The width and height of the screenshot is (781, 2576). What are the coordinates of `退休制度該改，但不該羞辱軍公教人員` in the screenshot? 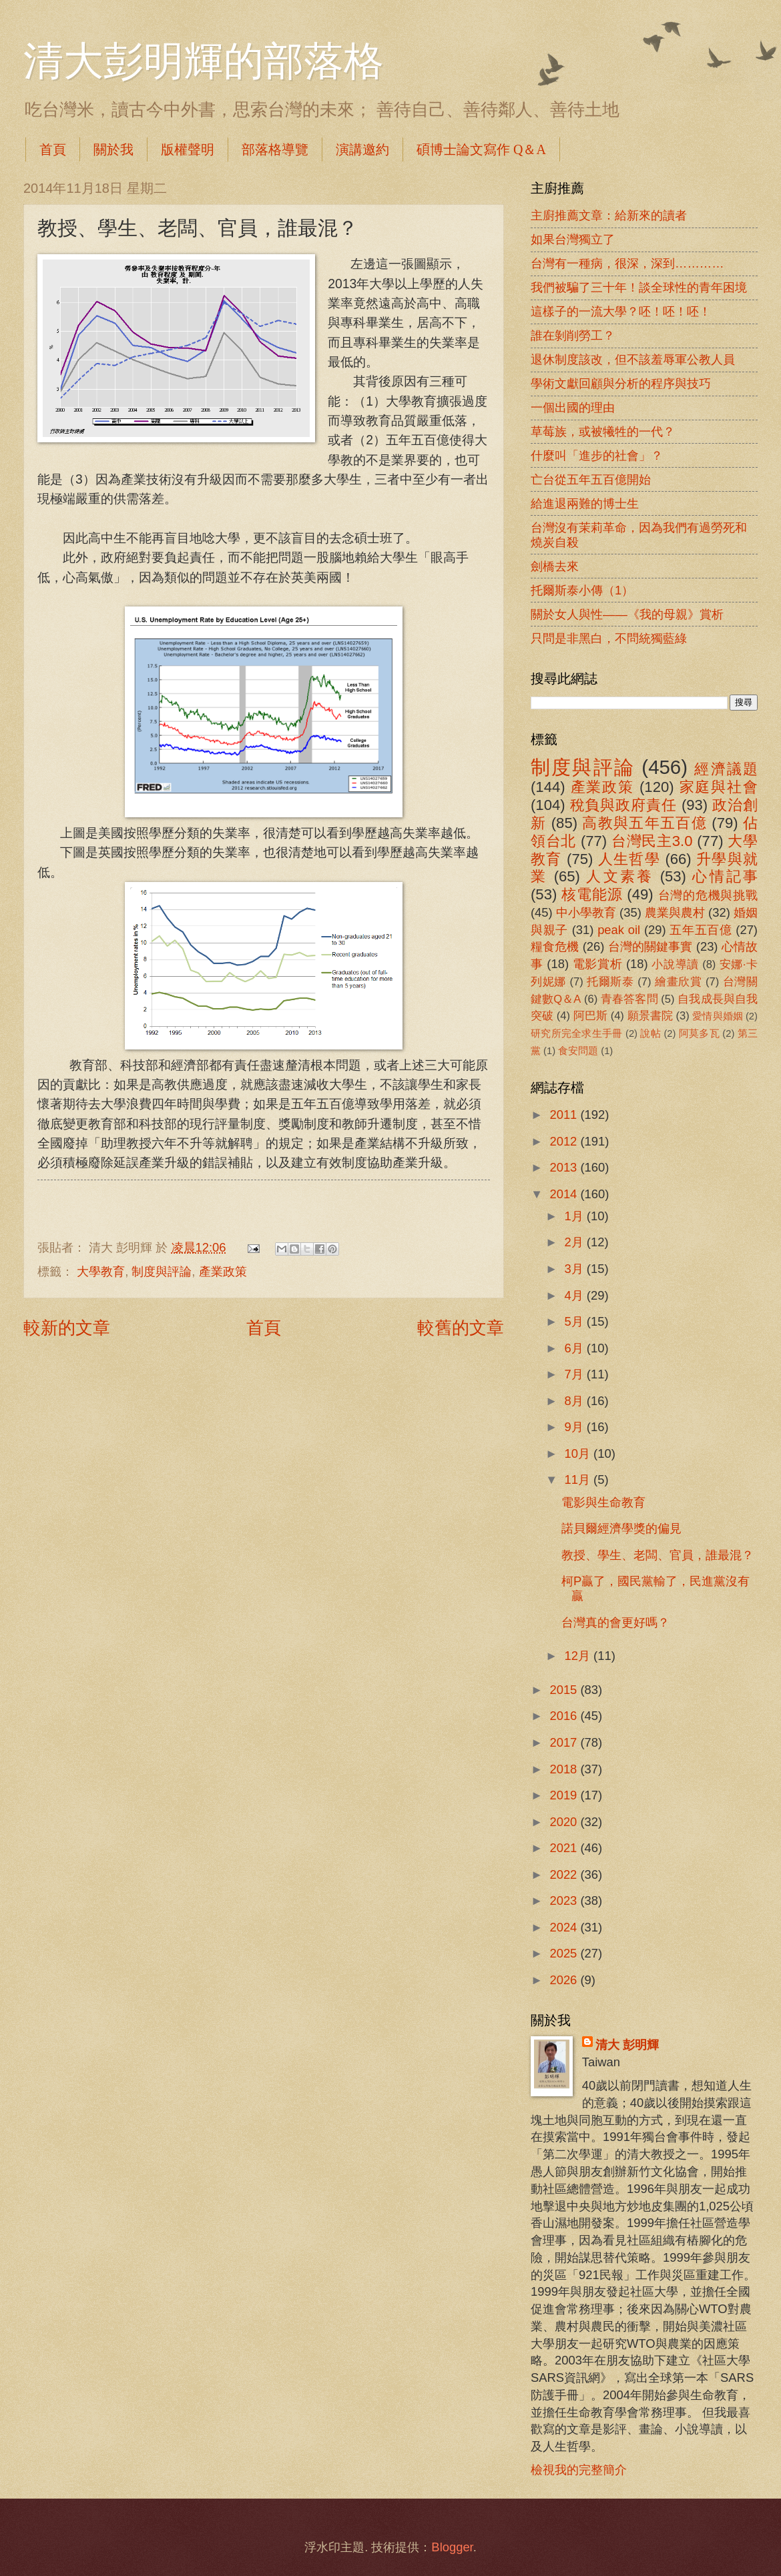 It's located at (633, 359).